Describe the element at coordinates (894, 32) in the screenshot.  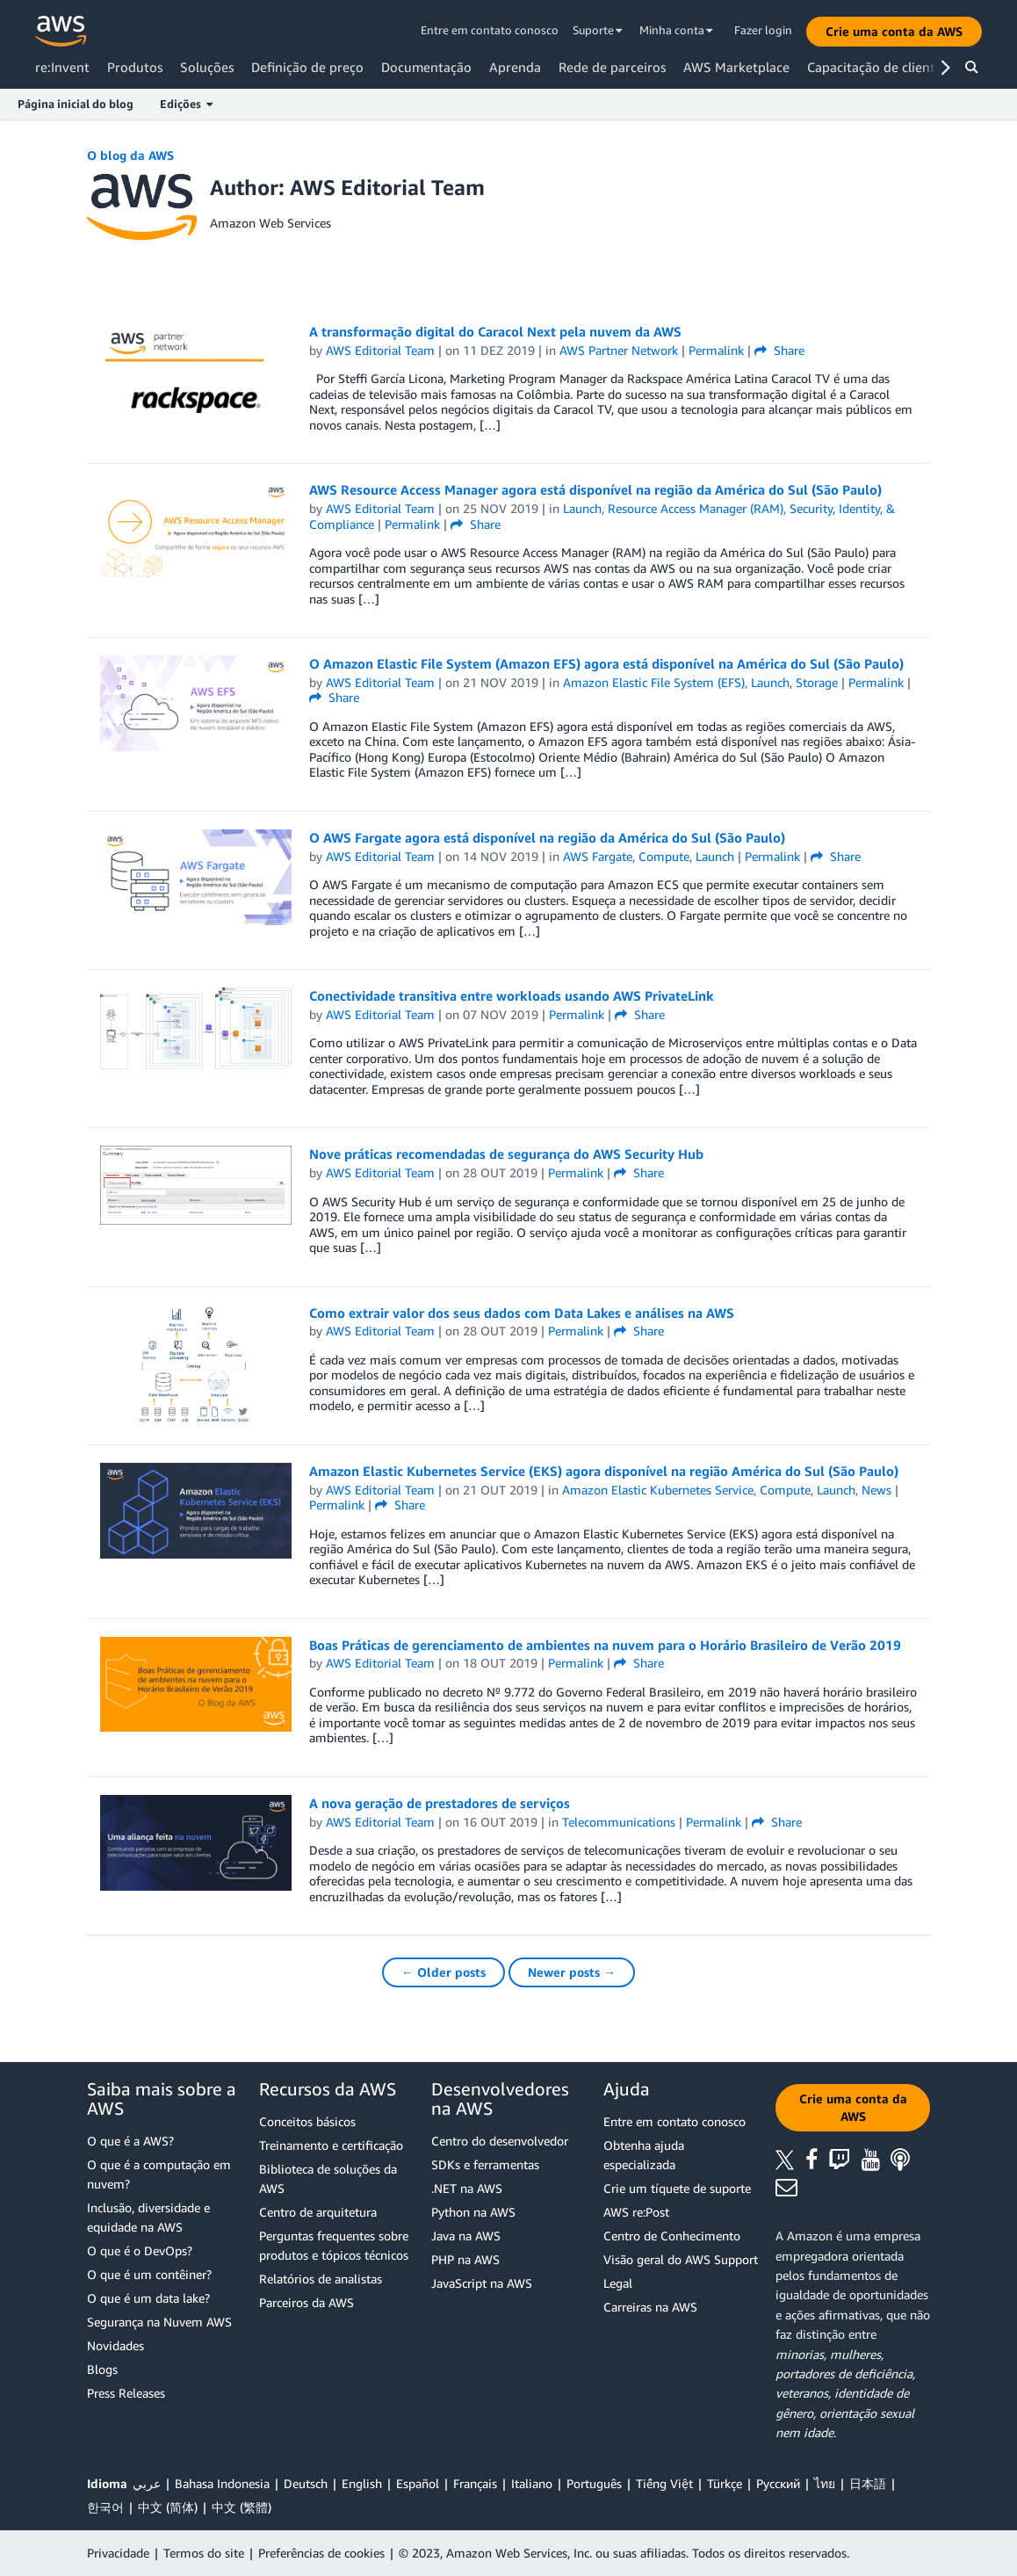
I see `[button]` at that location.